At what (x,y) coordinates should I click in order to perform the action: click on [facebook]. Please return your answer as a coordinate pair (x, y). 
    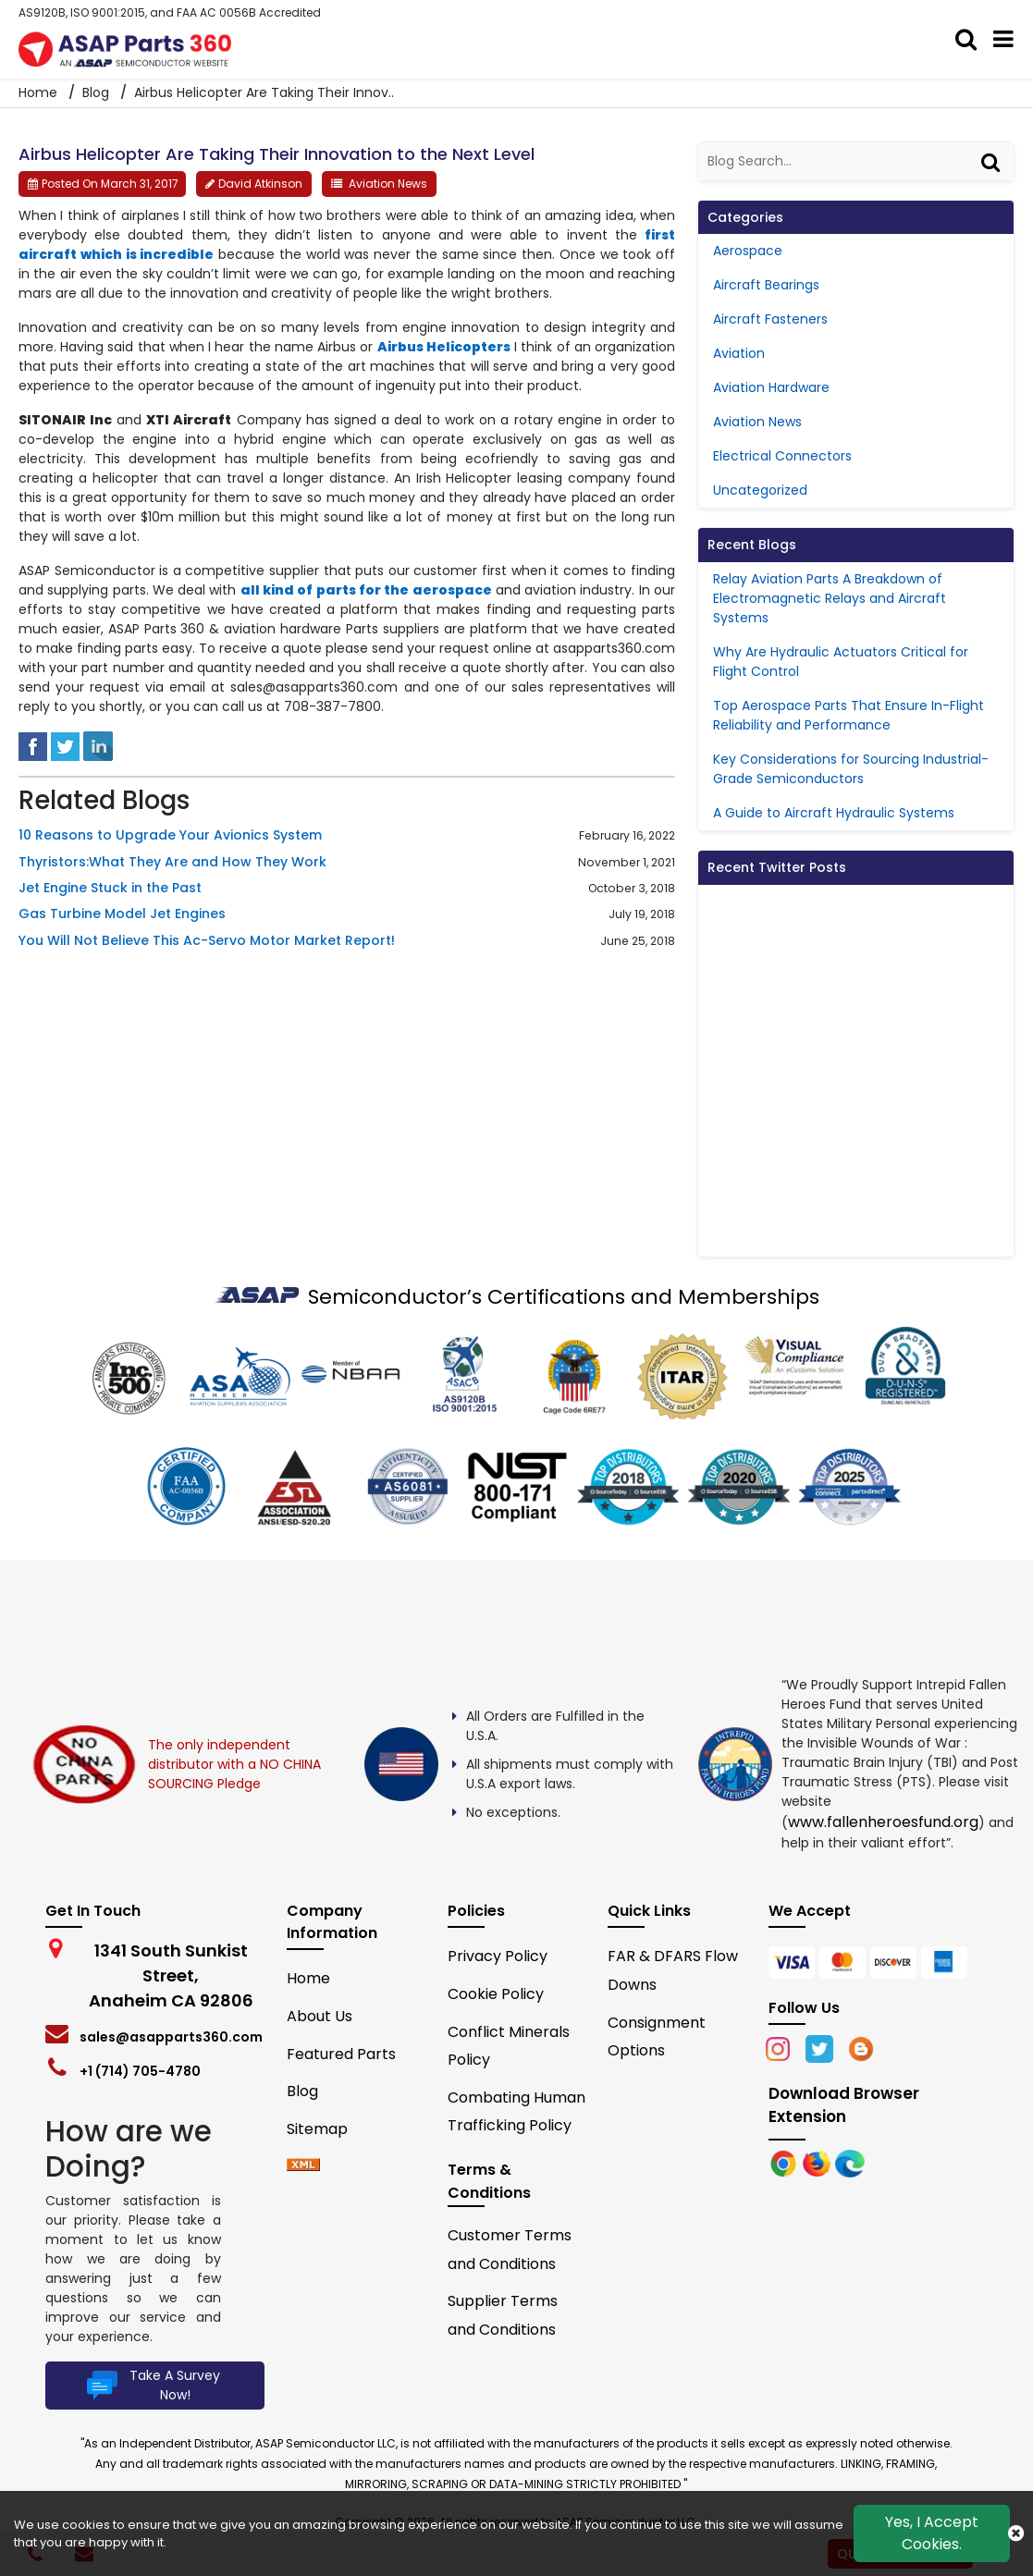
    Looking at the image, I should click on (32, 745).